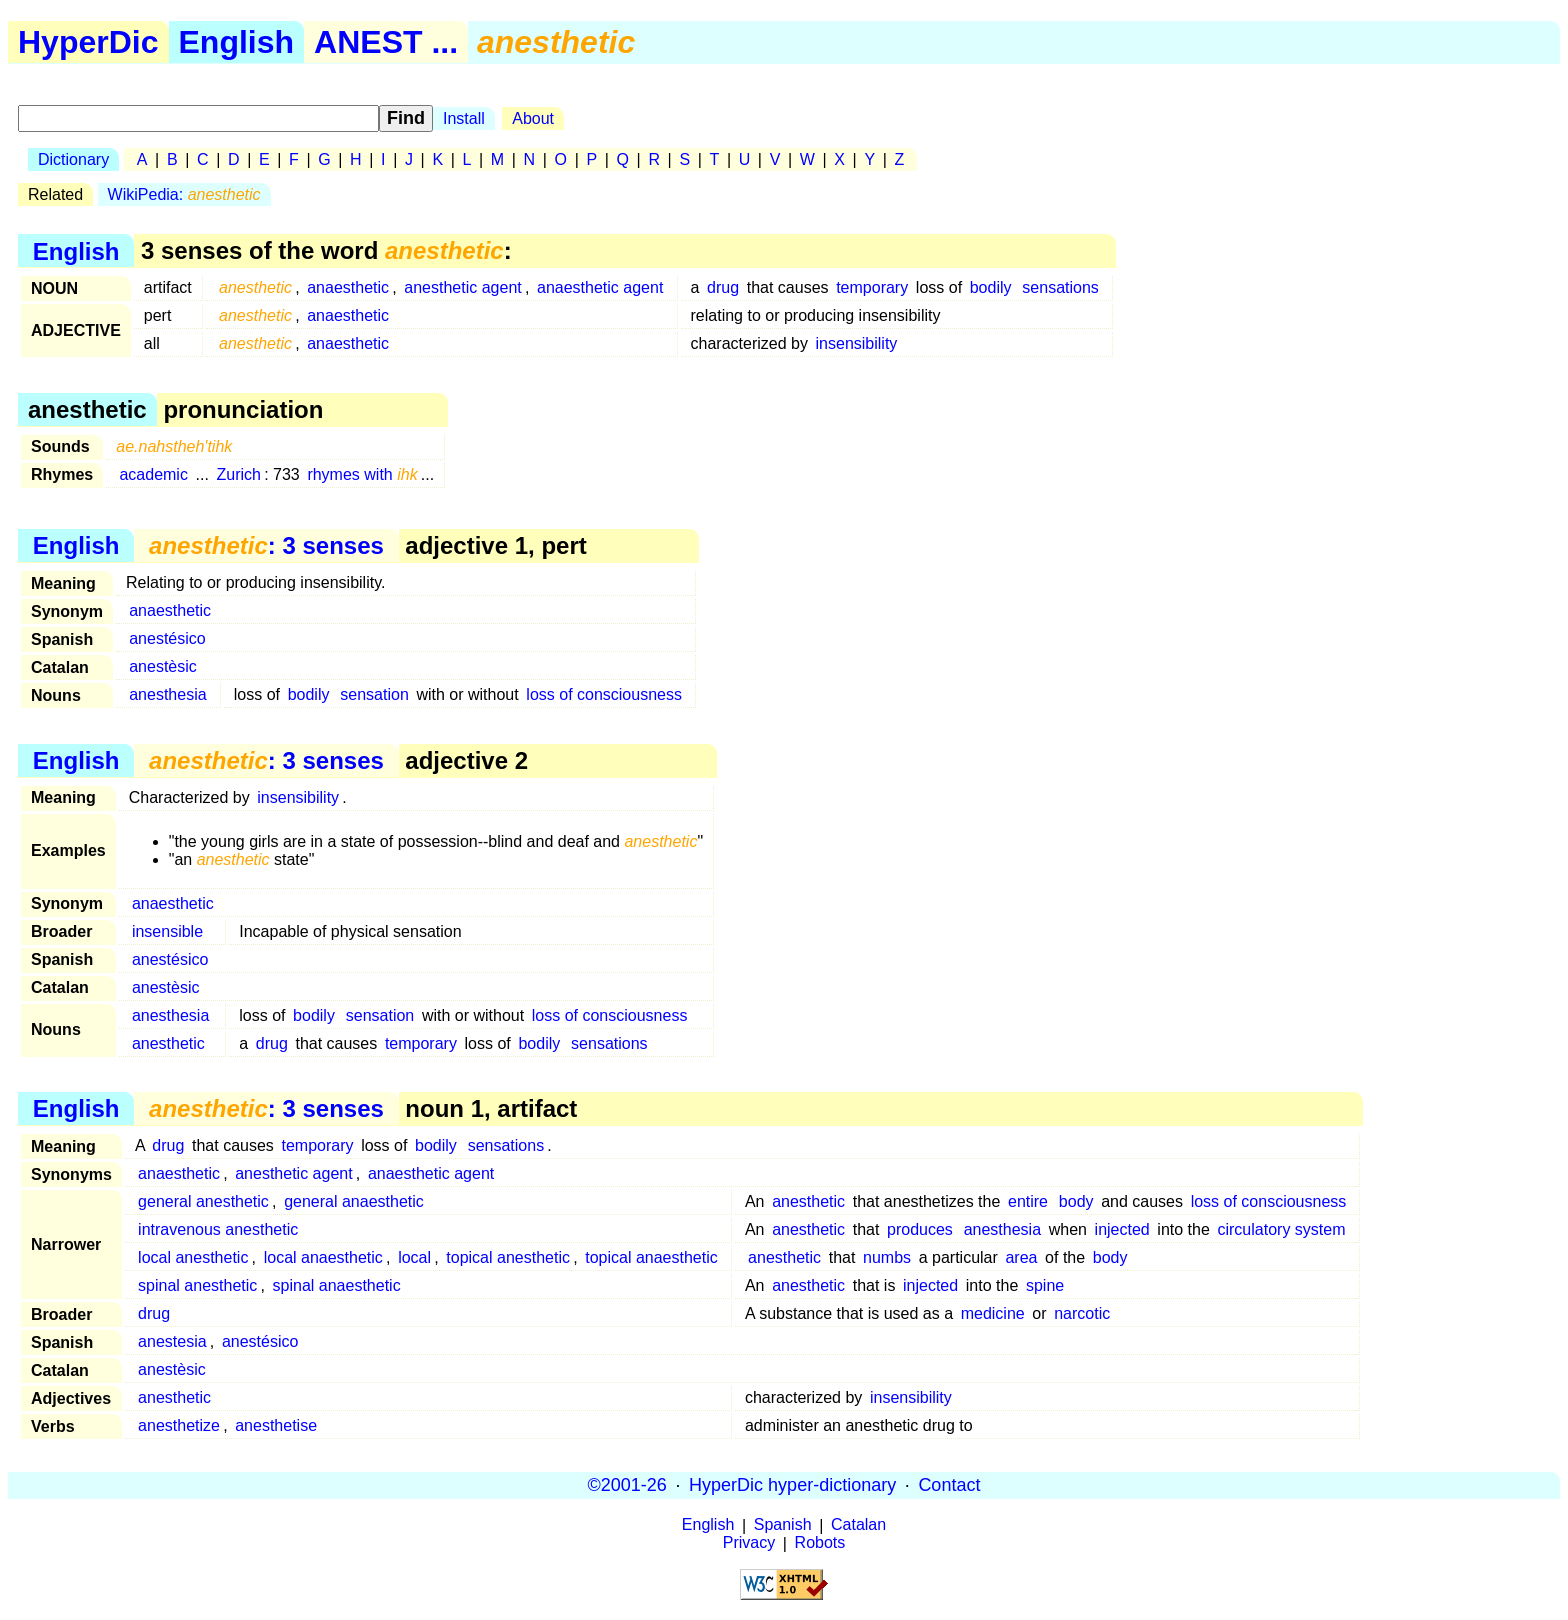 The image size is (1568, 1620). What do you see at coordinates (1082, 1313) in the screenshot?
I see `narcotic` at bounding box center [1082, 1313].